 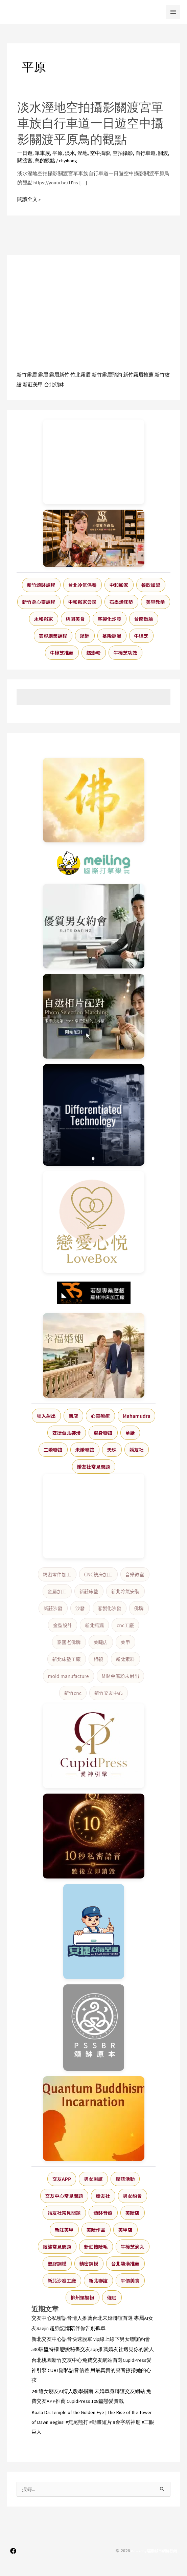 I want to click on 精密零件加工, so click(x=57, y=1574).